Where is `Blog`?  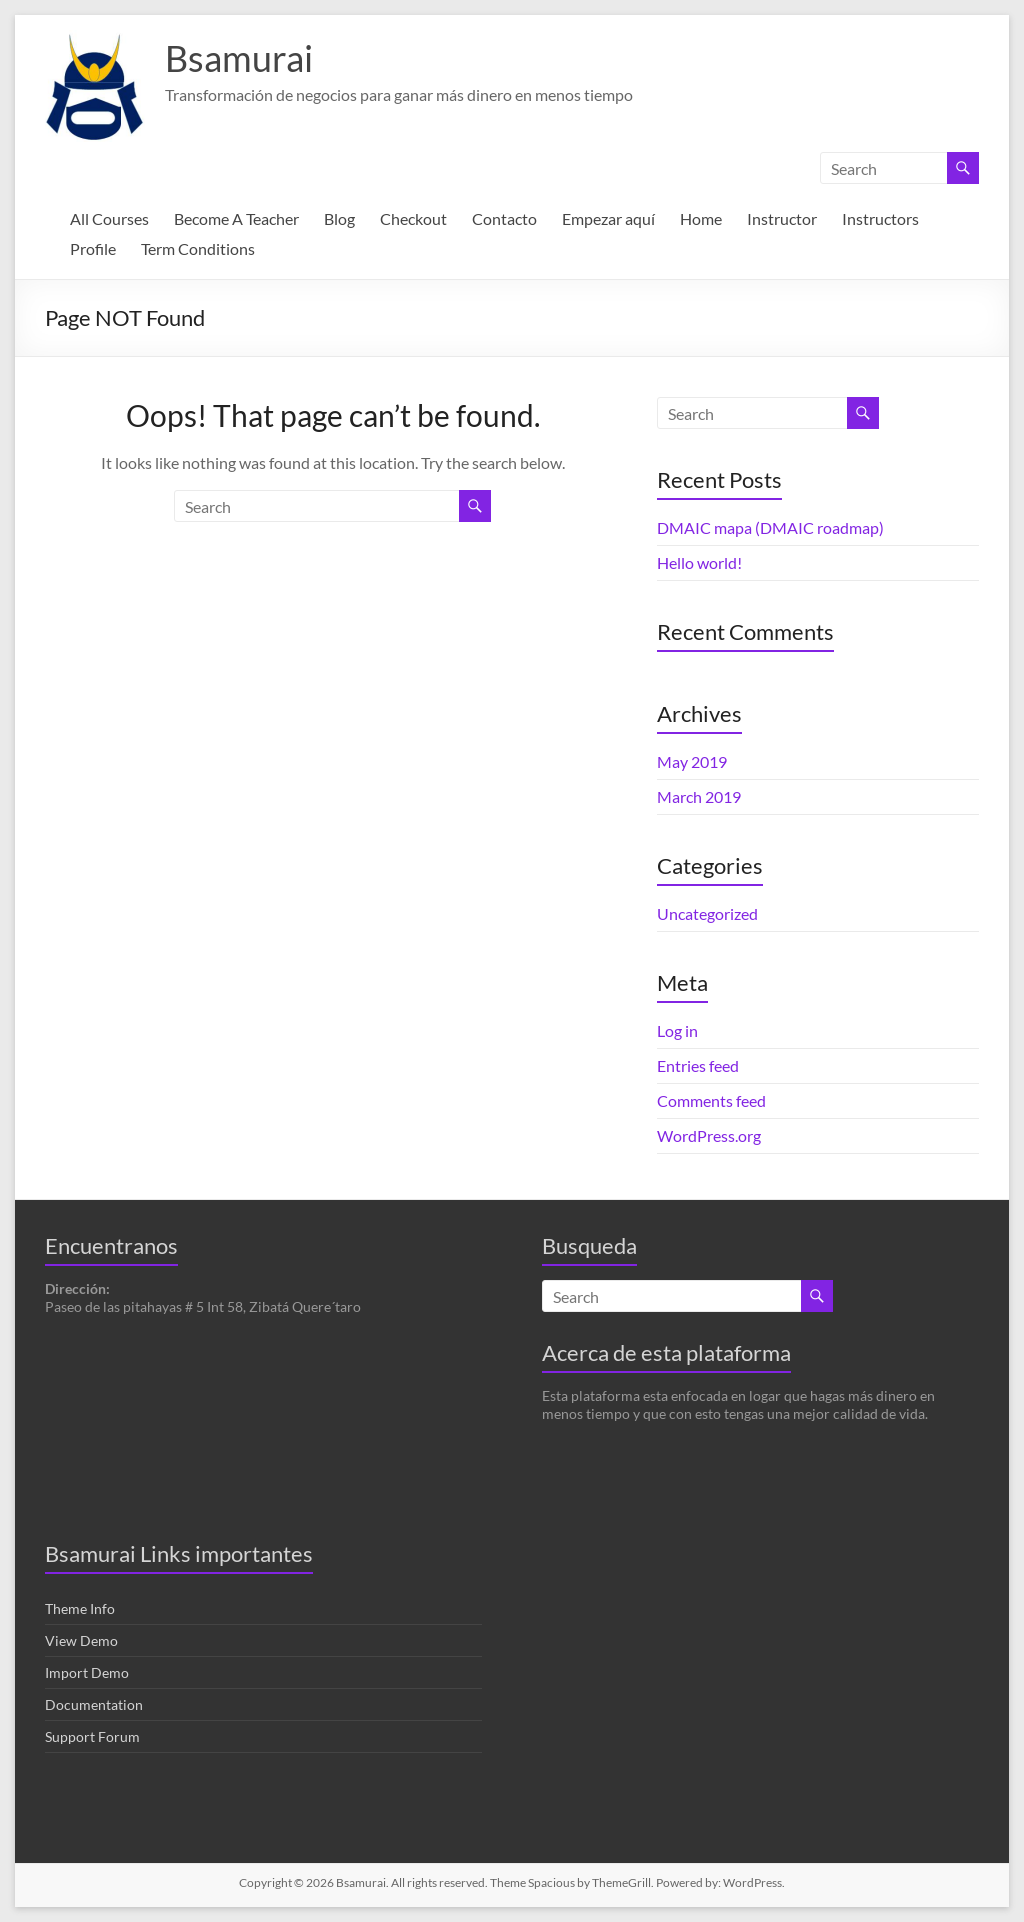
Blog is located at coordinates (339, 218).